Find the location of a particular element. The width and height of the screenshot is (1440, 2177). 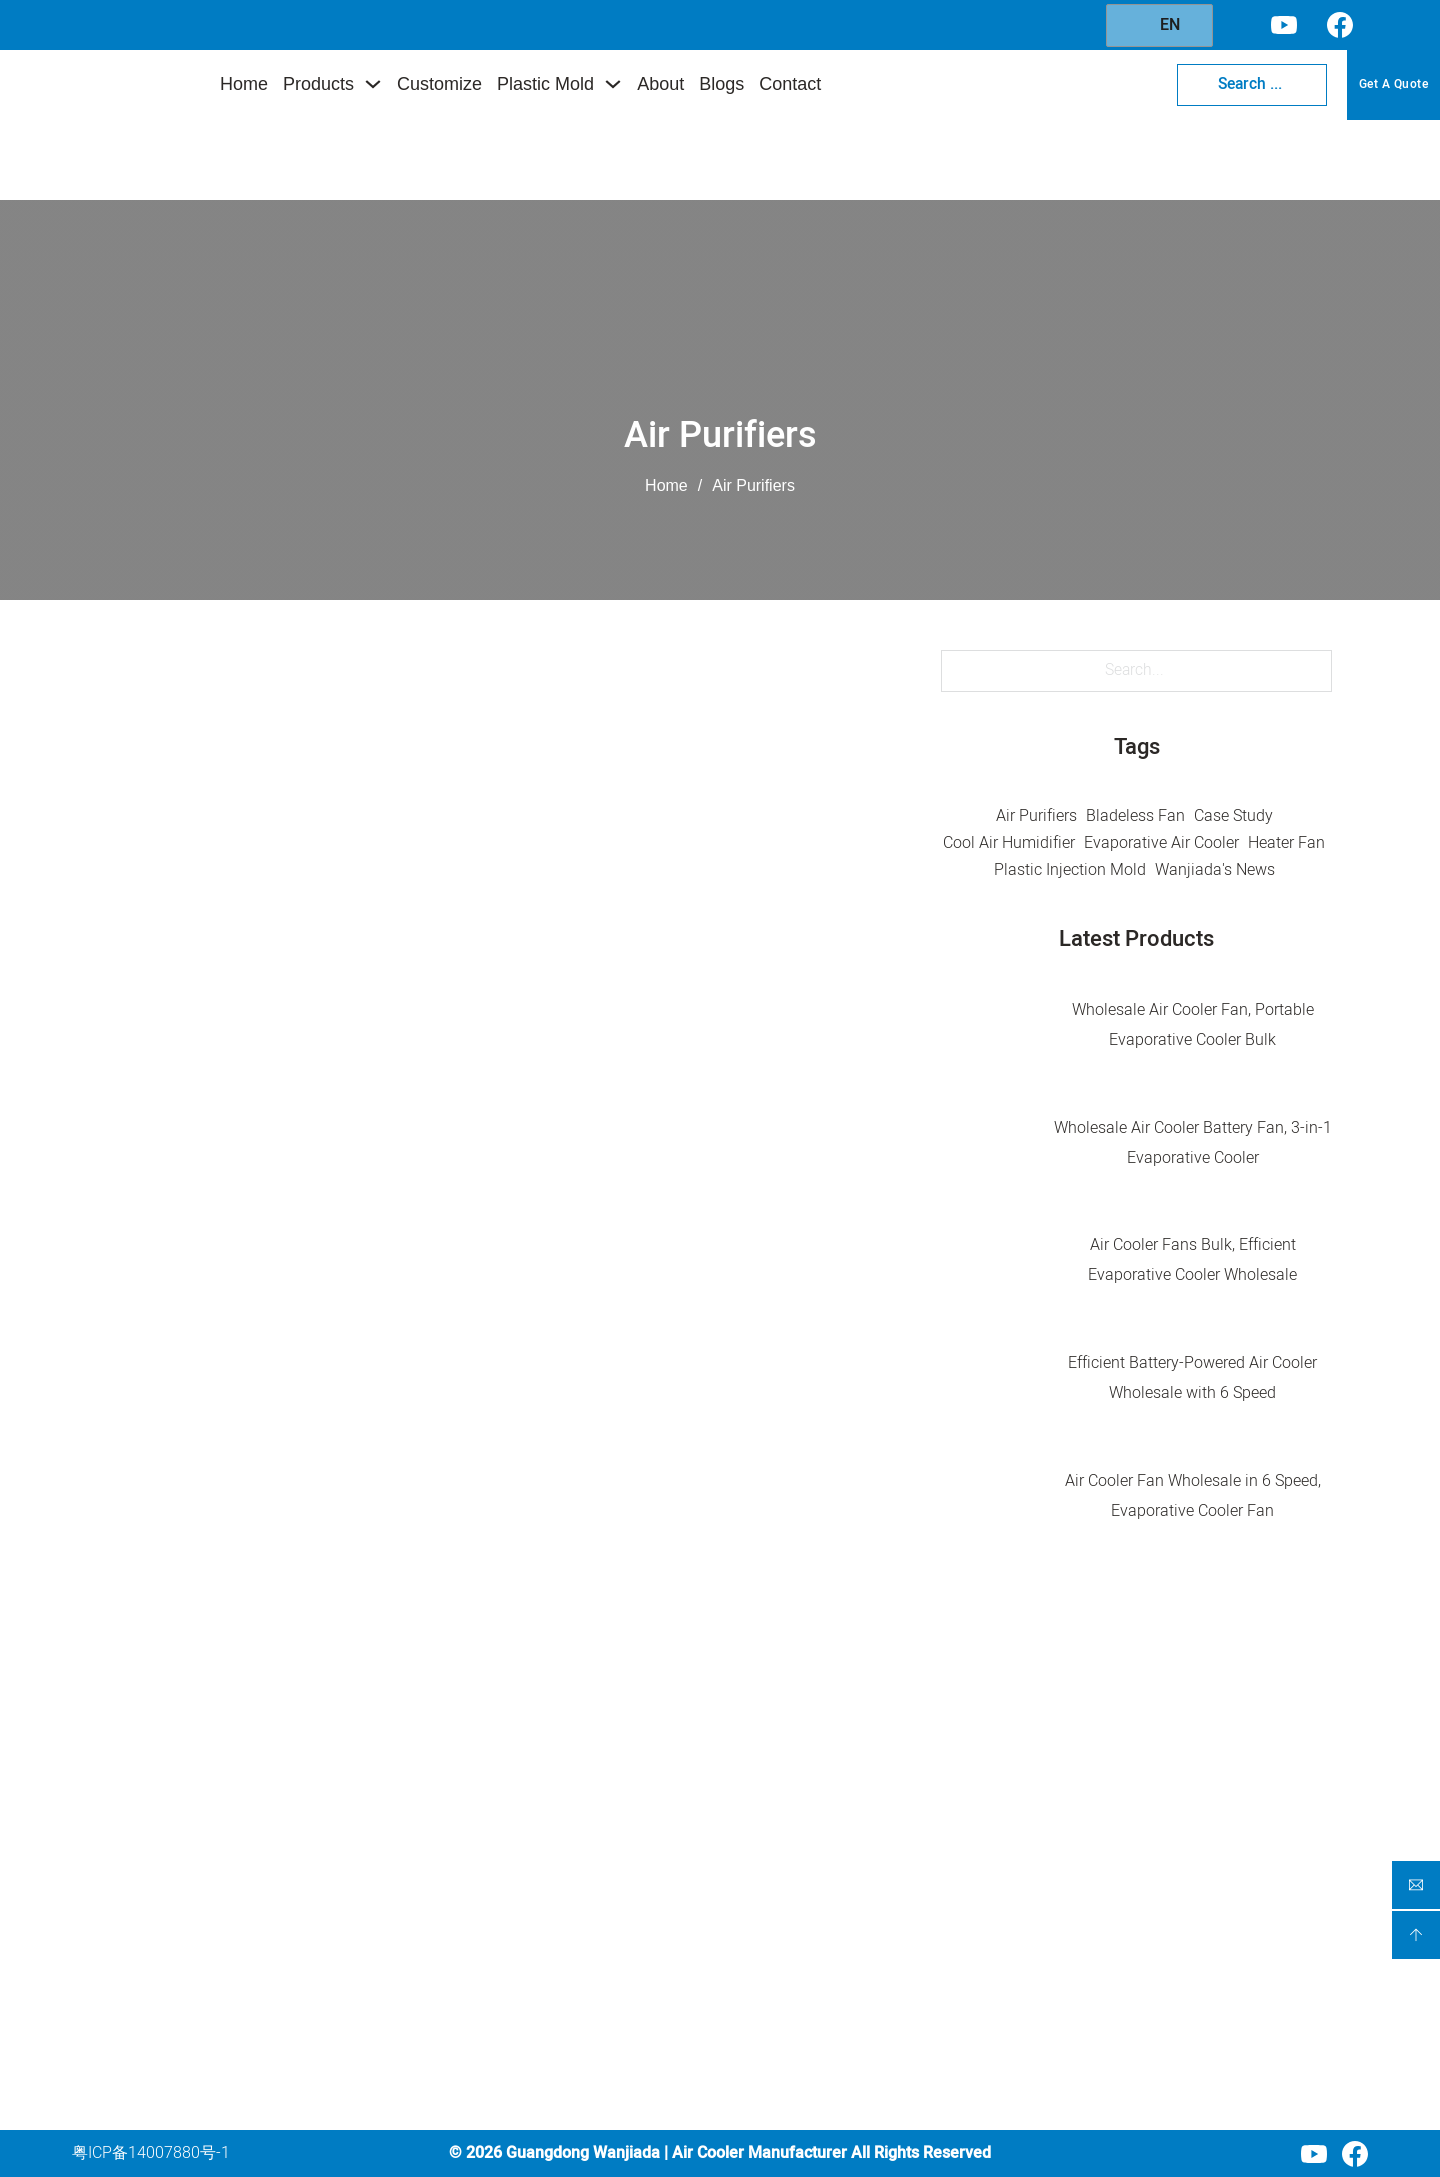

Contact Us is located at coordinates (804, 1993).